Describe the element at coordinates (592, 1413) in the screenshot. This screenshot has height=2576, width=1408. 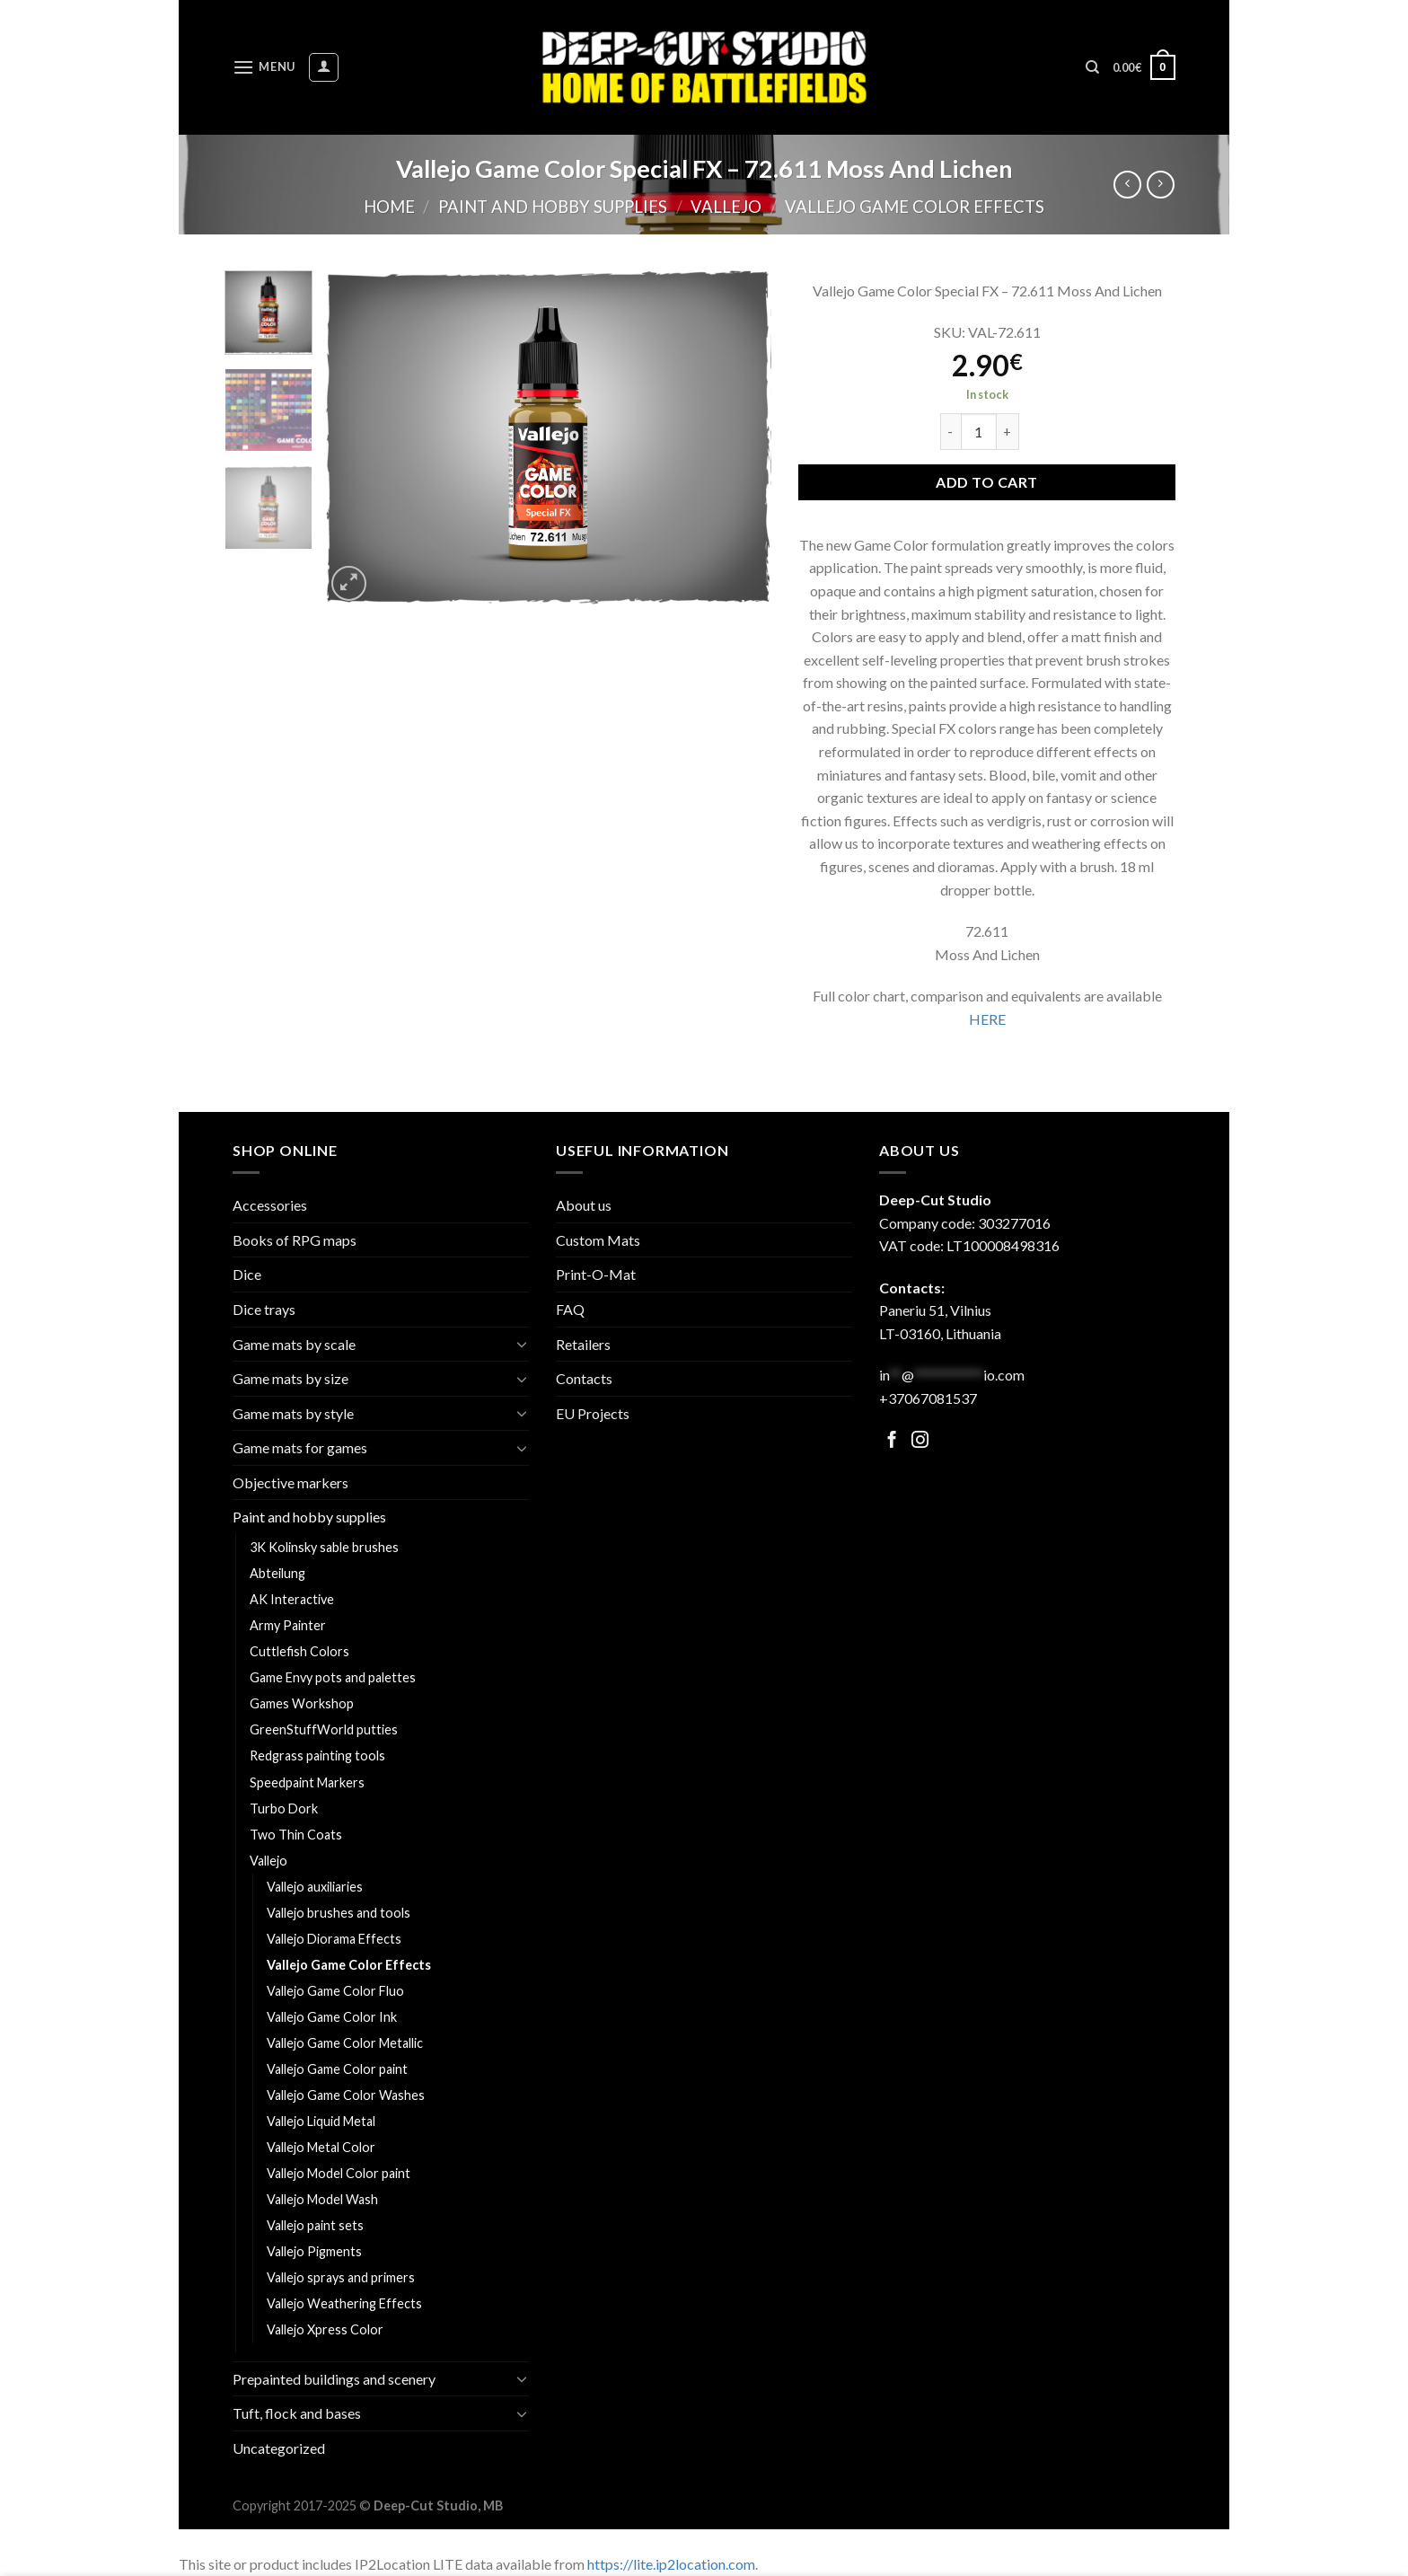
I see `EU Projects` at that location.